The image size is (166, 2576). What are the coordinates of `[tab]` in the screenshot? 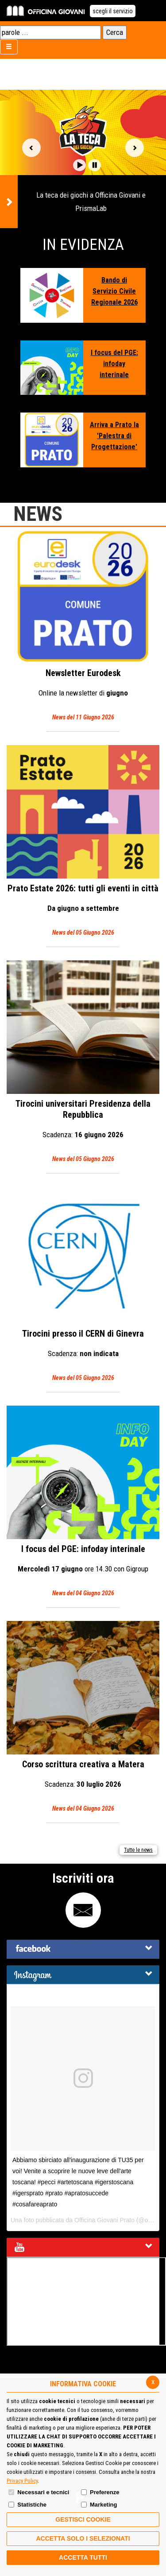 It's located at (83, 1949).